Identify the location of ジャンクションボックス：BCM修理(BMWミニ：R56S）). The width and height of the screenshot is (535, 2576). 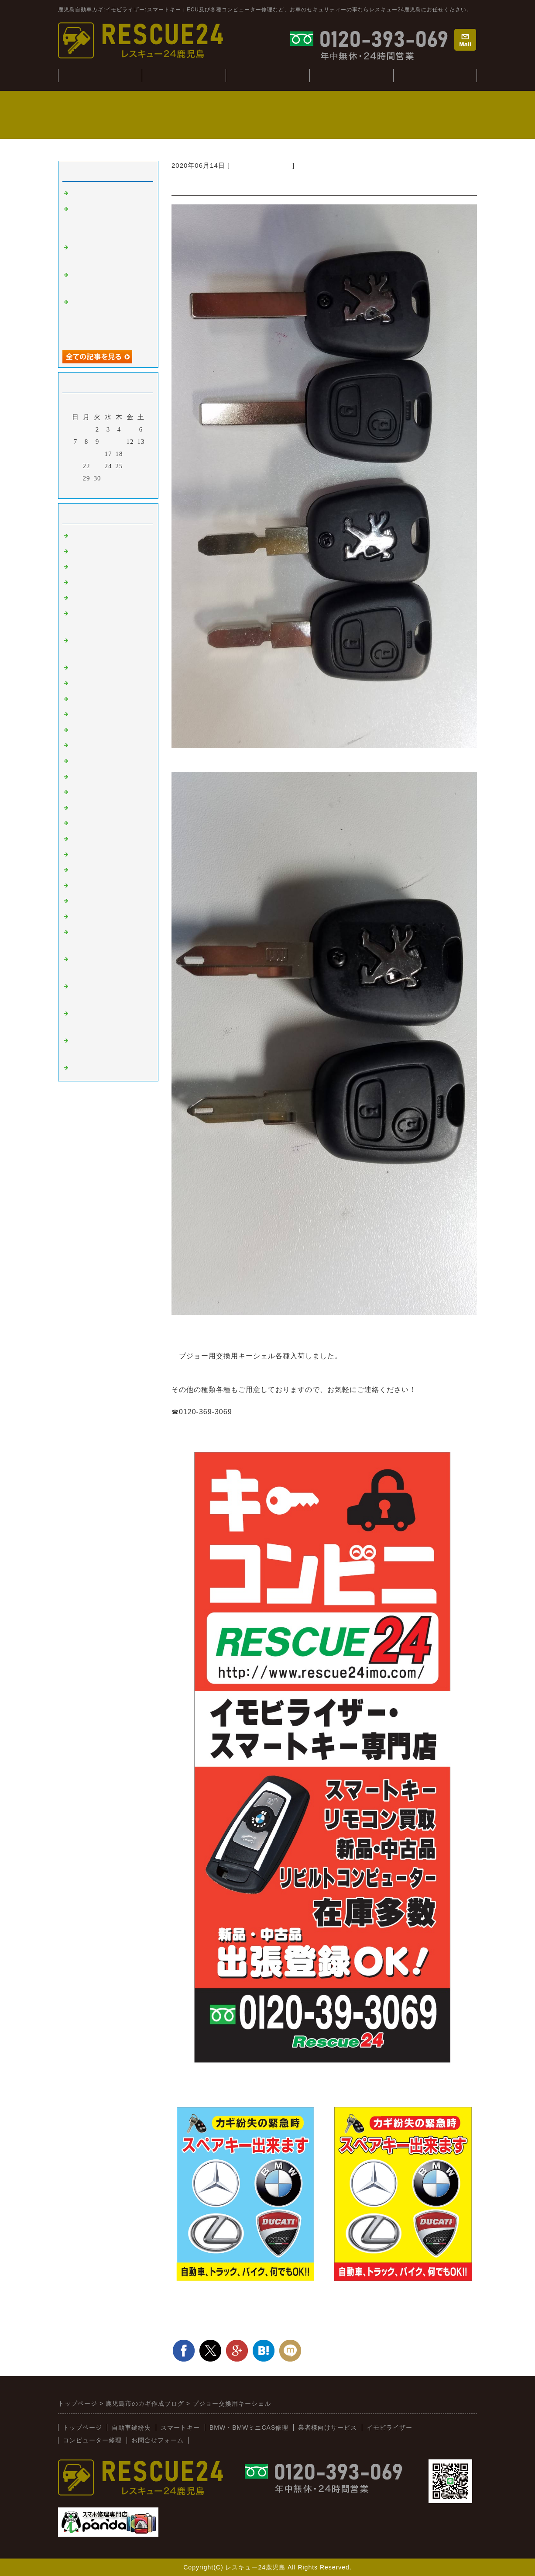
(106, 221).